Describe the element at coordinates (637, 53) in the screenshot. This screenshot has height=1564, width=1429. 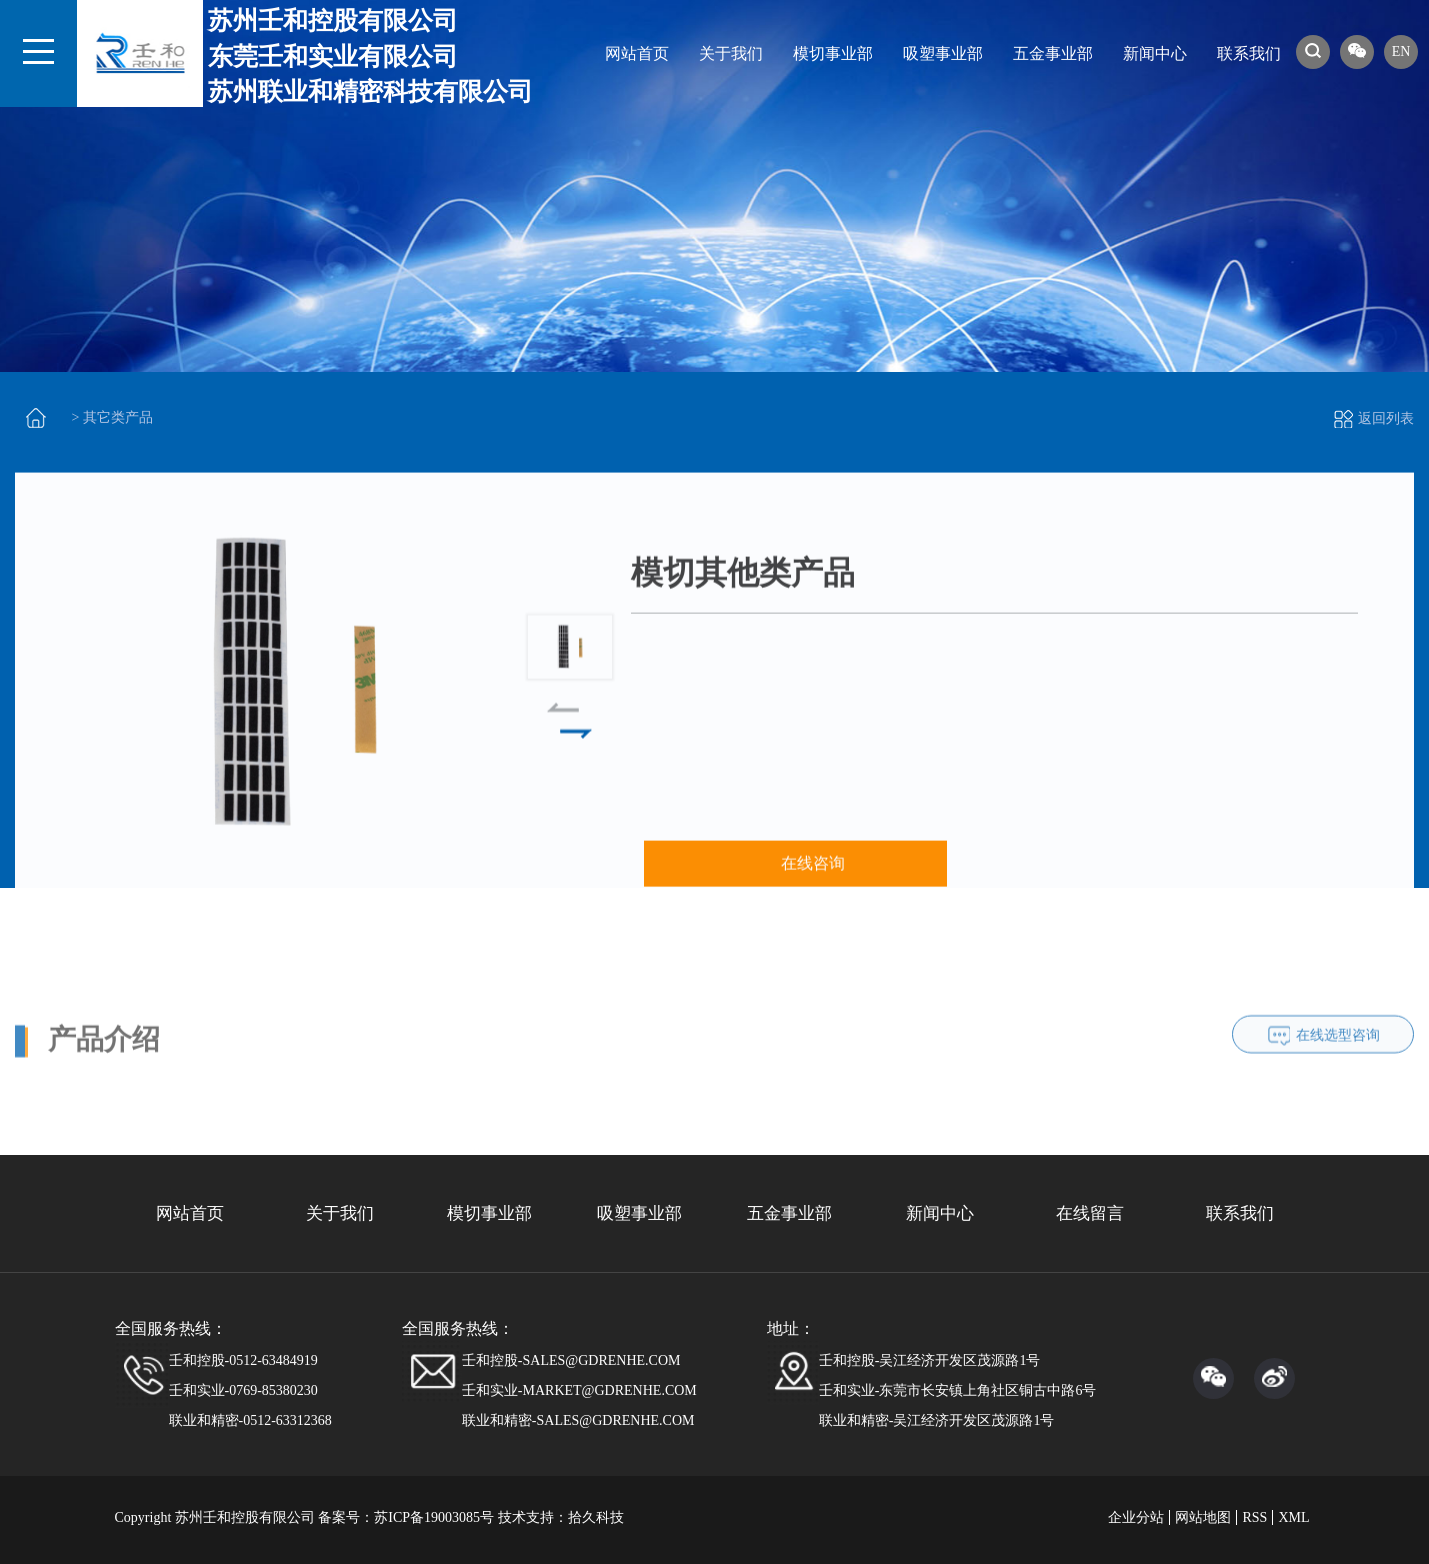
I see `网站首页` at that location.